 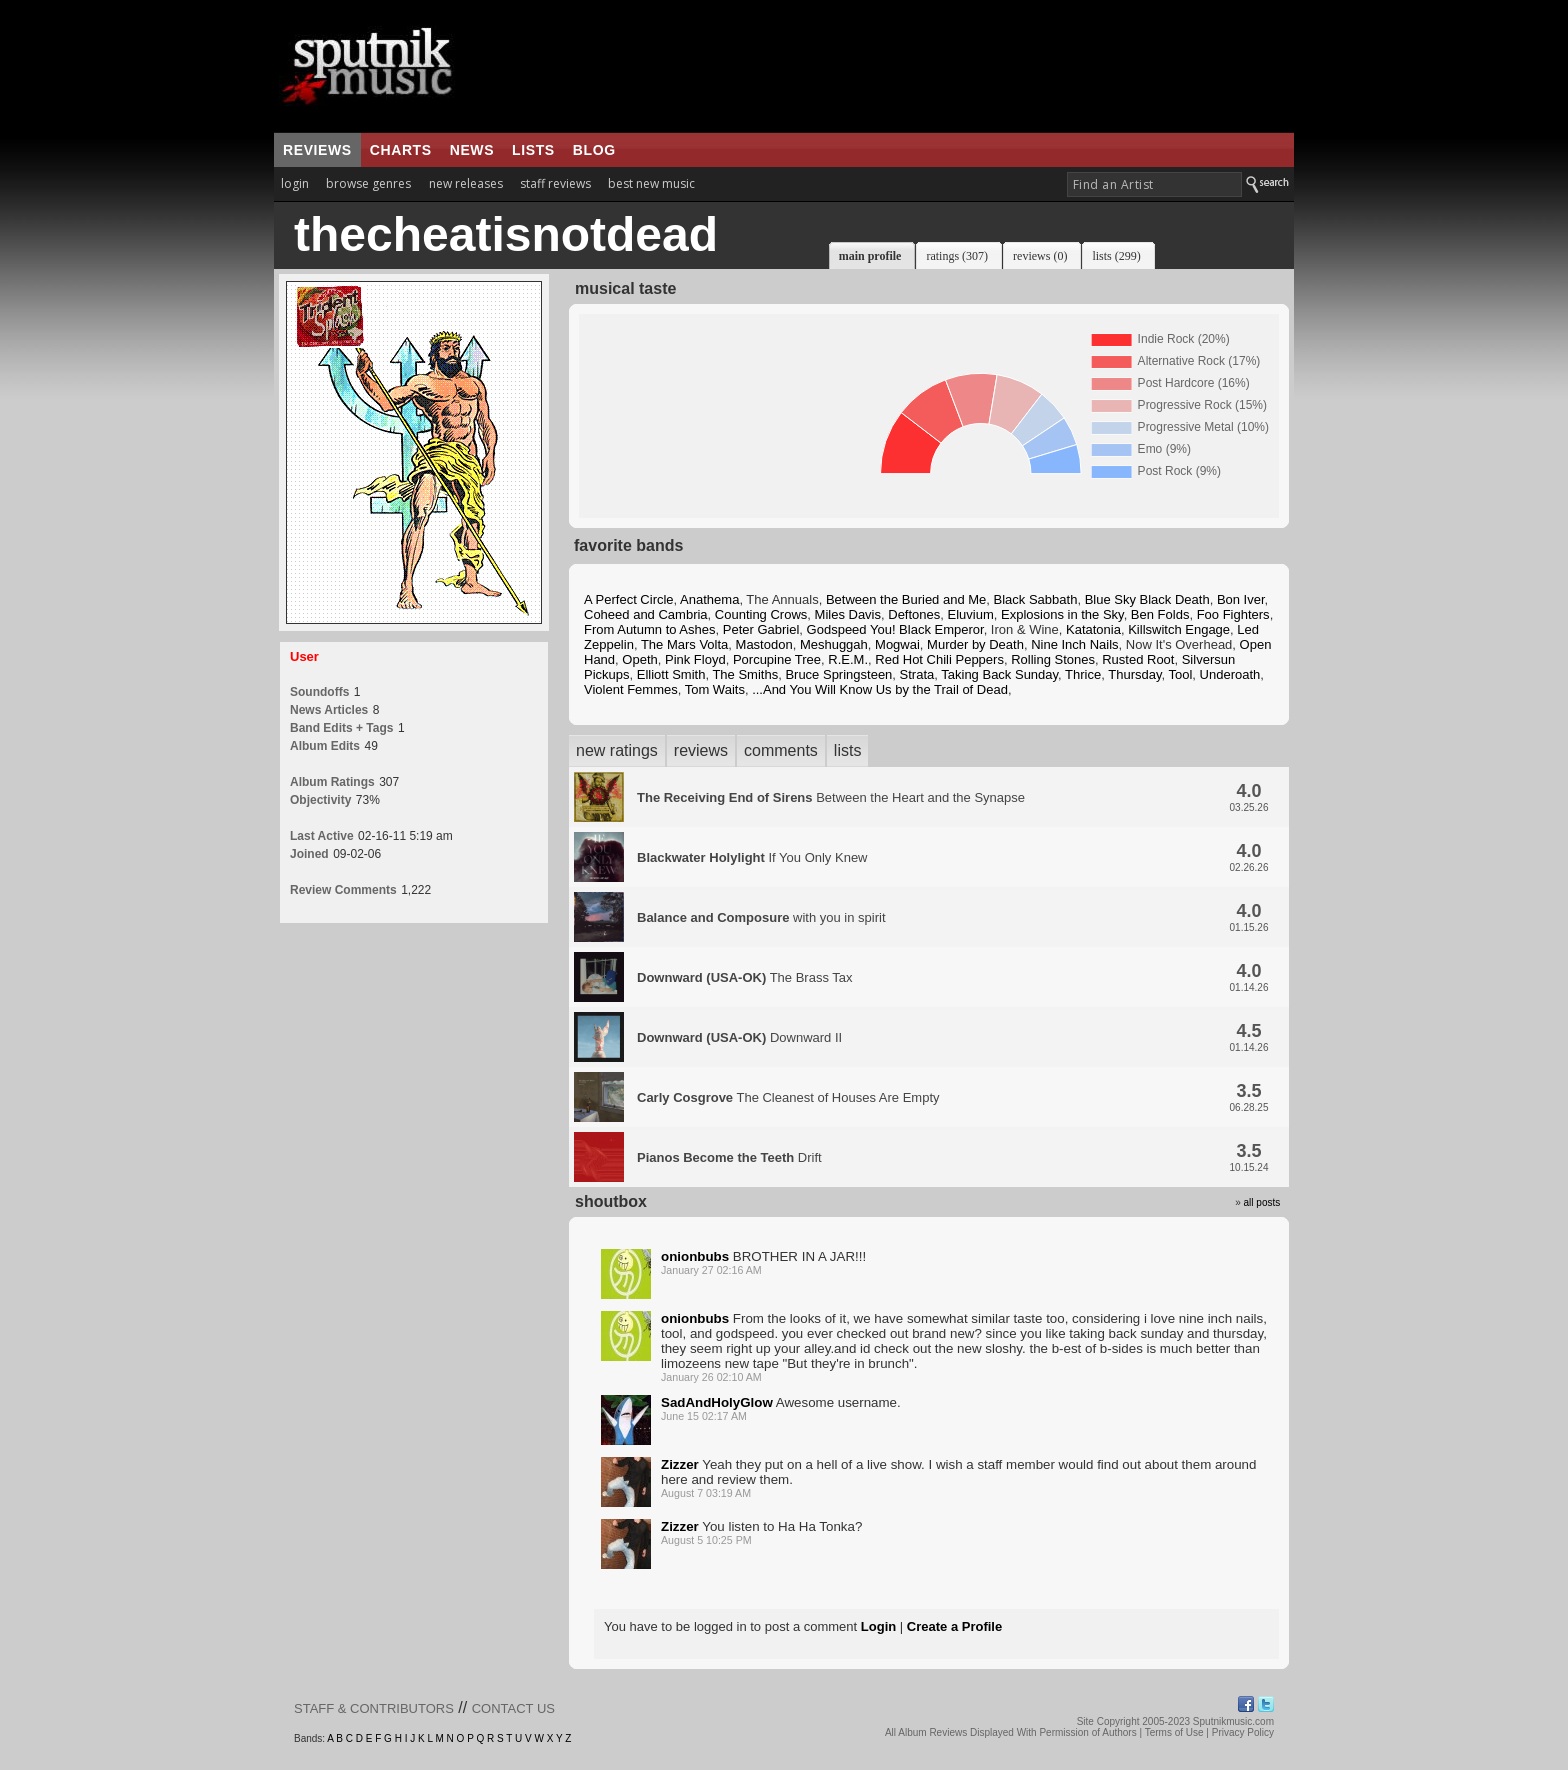 What do you see at coordinates (897, 644) in the screenshot?
I see `Mogwai` at bounding box center [897, 644].